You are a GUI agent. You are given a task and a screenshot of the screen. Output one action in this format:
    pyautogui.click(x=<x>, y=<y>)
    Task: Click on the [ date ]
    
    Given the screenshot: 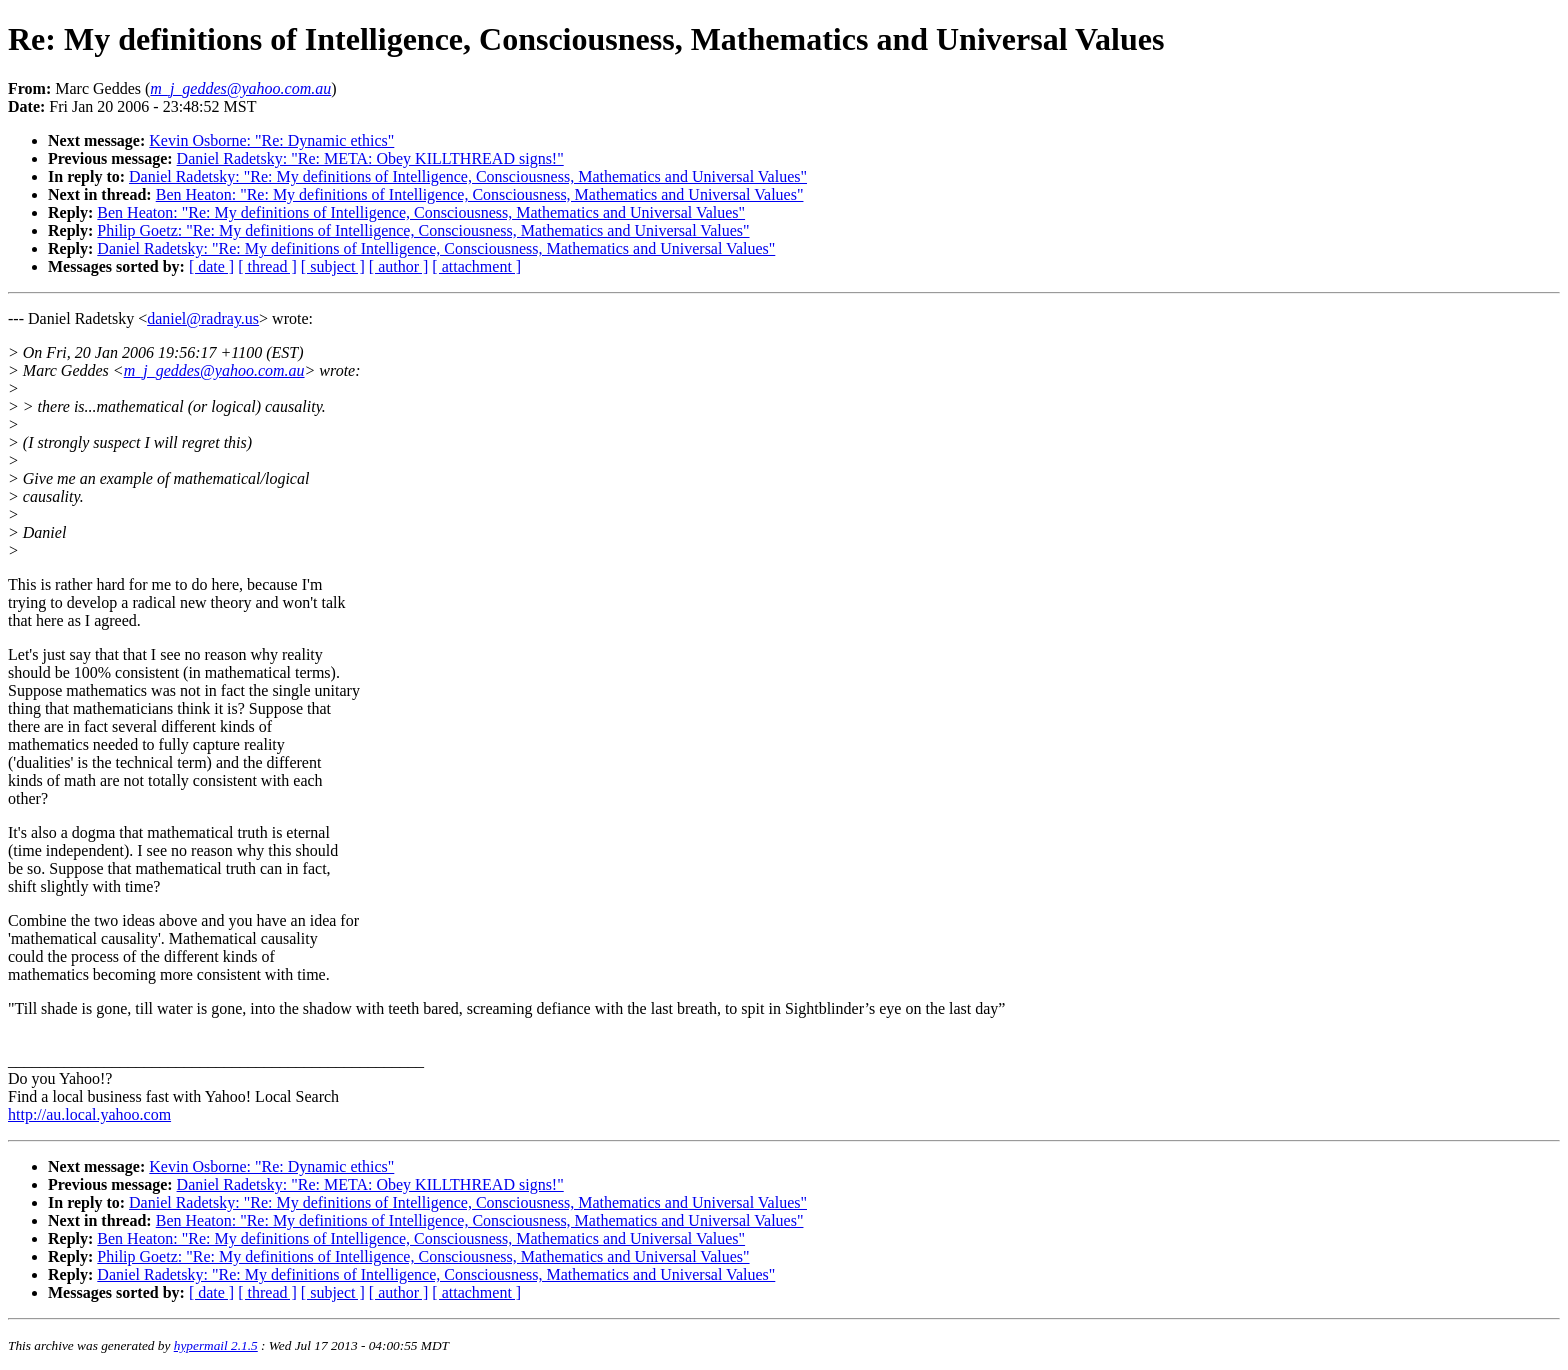 What is the action you would take?
    pyautogui.click(x=211, y=266)
    